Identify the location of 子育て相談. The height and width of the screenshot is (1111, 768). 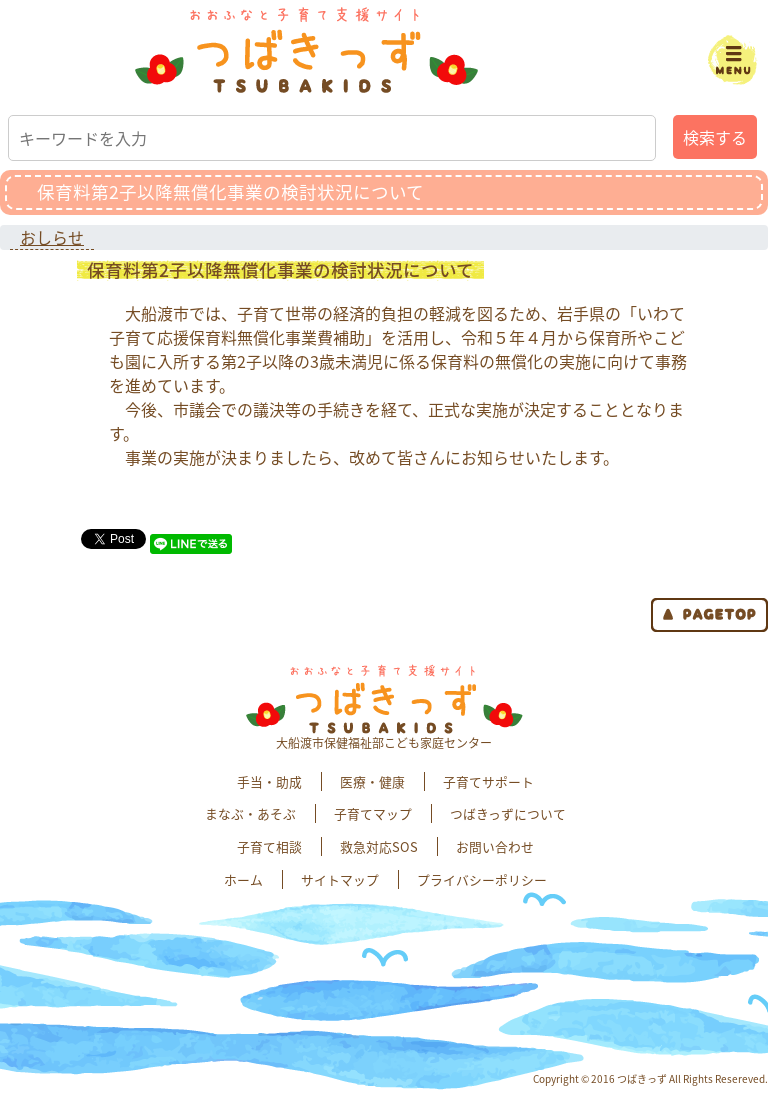
(269, 846).